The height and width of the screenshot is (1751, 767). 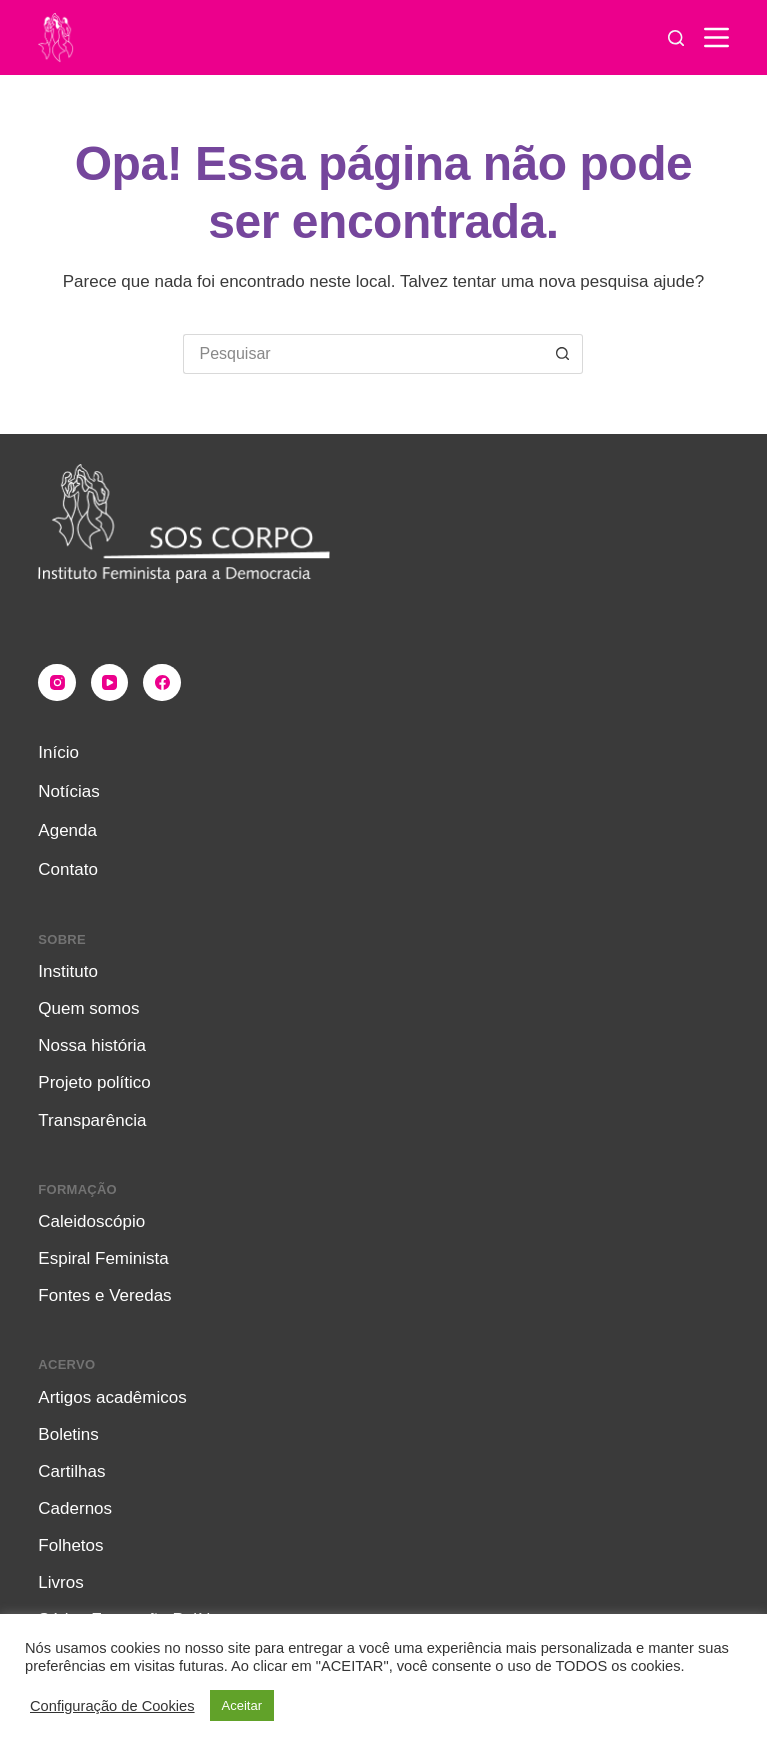 I want to click on Quem somos, so click(x=88, y=1008).